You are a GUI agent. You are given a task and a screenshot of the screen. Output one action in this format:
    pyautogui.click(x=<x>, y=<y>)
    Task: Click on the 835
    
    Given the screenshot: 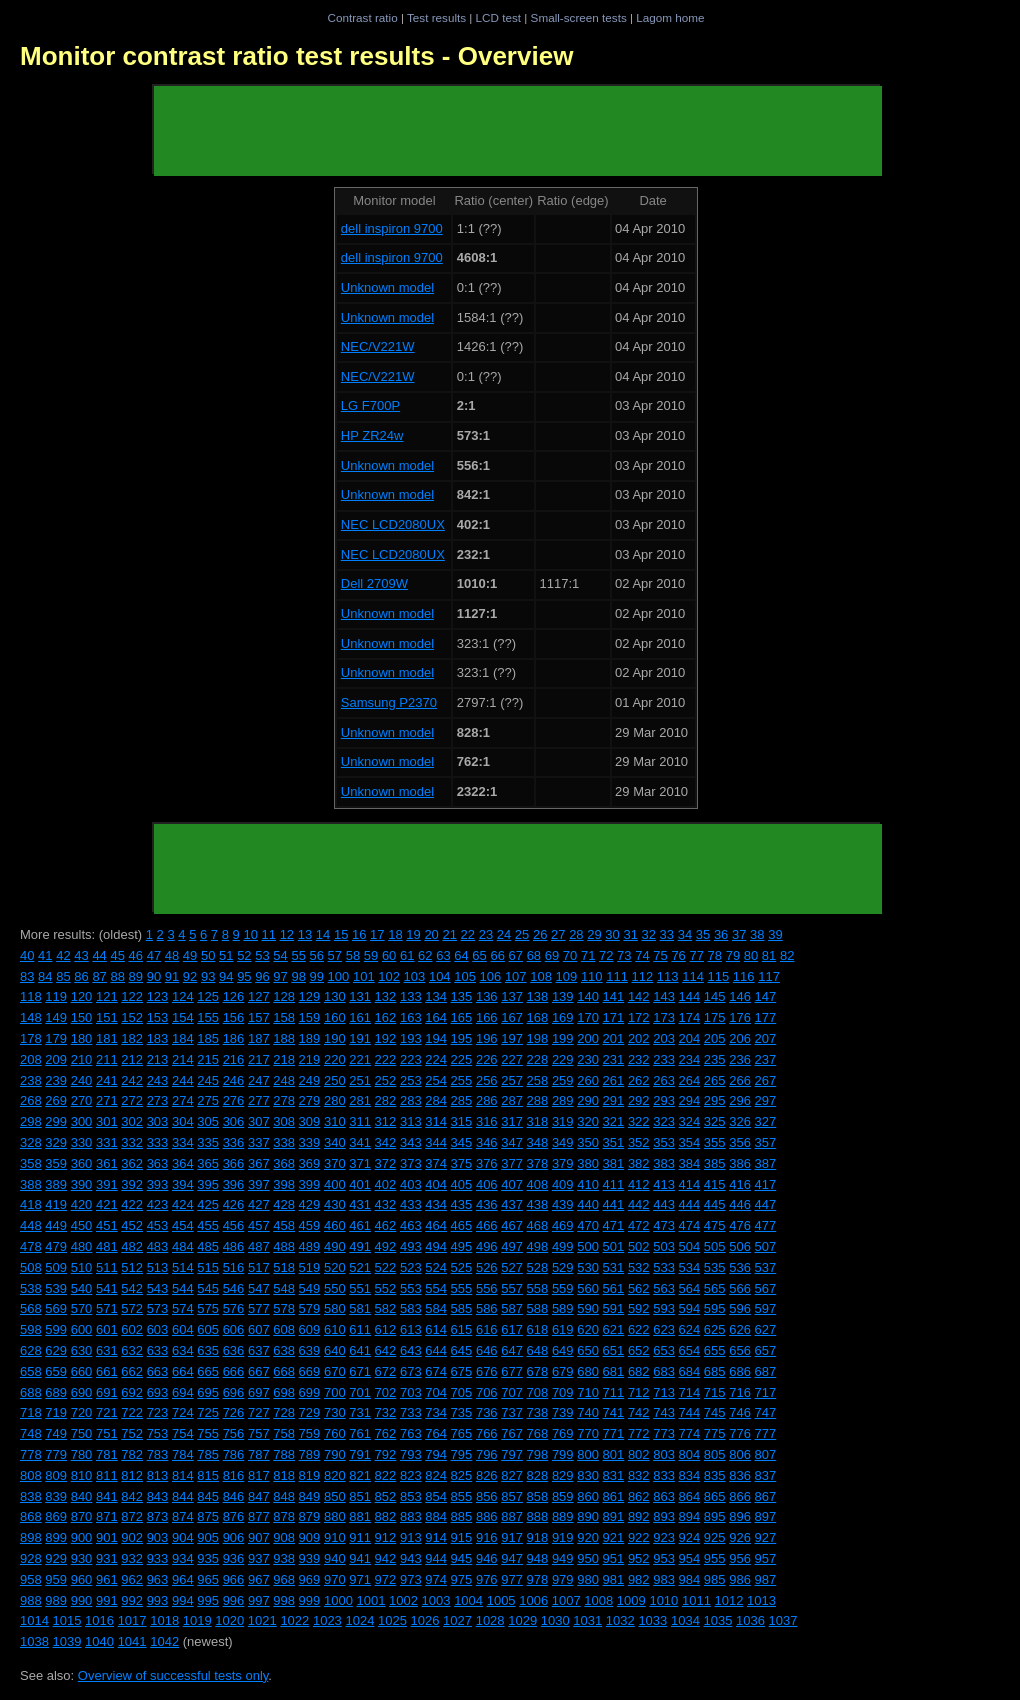 What is the action you would take?
    pyautogui.click(x=715, y=1475)
    